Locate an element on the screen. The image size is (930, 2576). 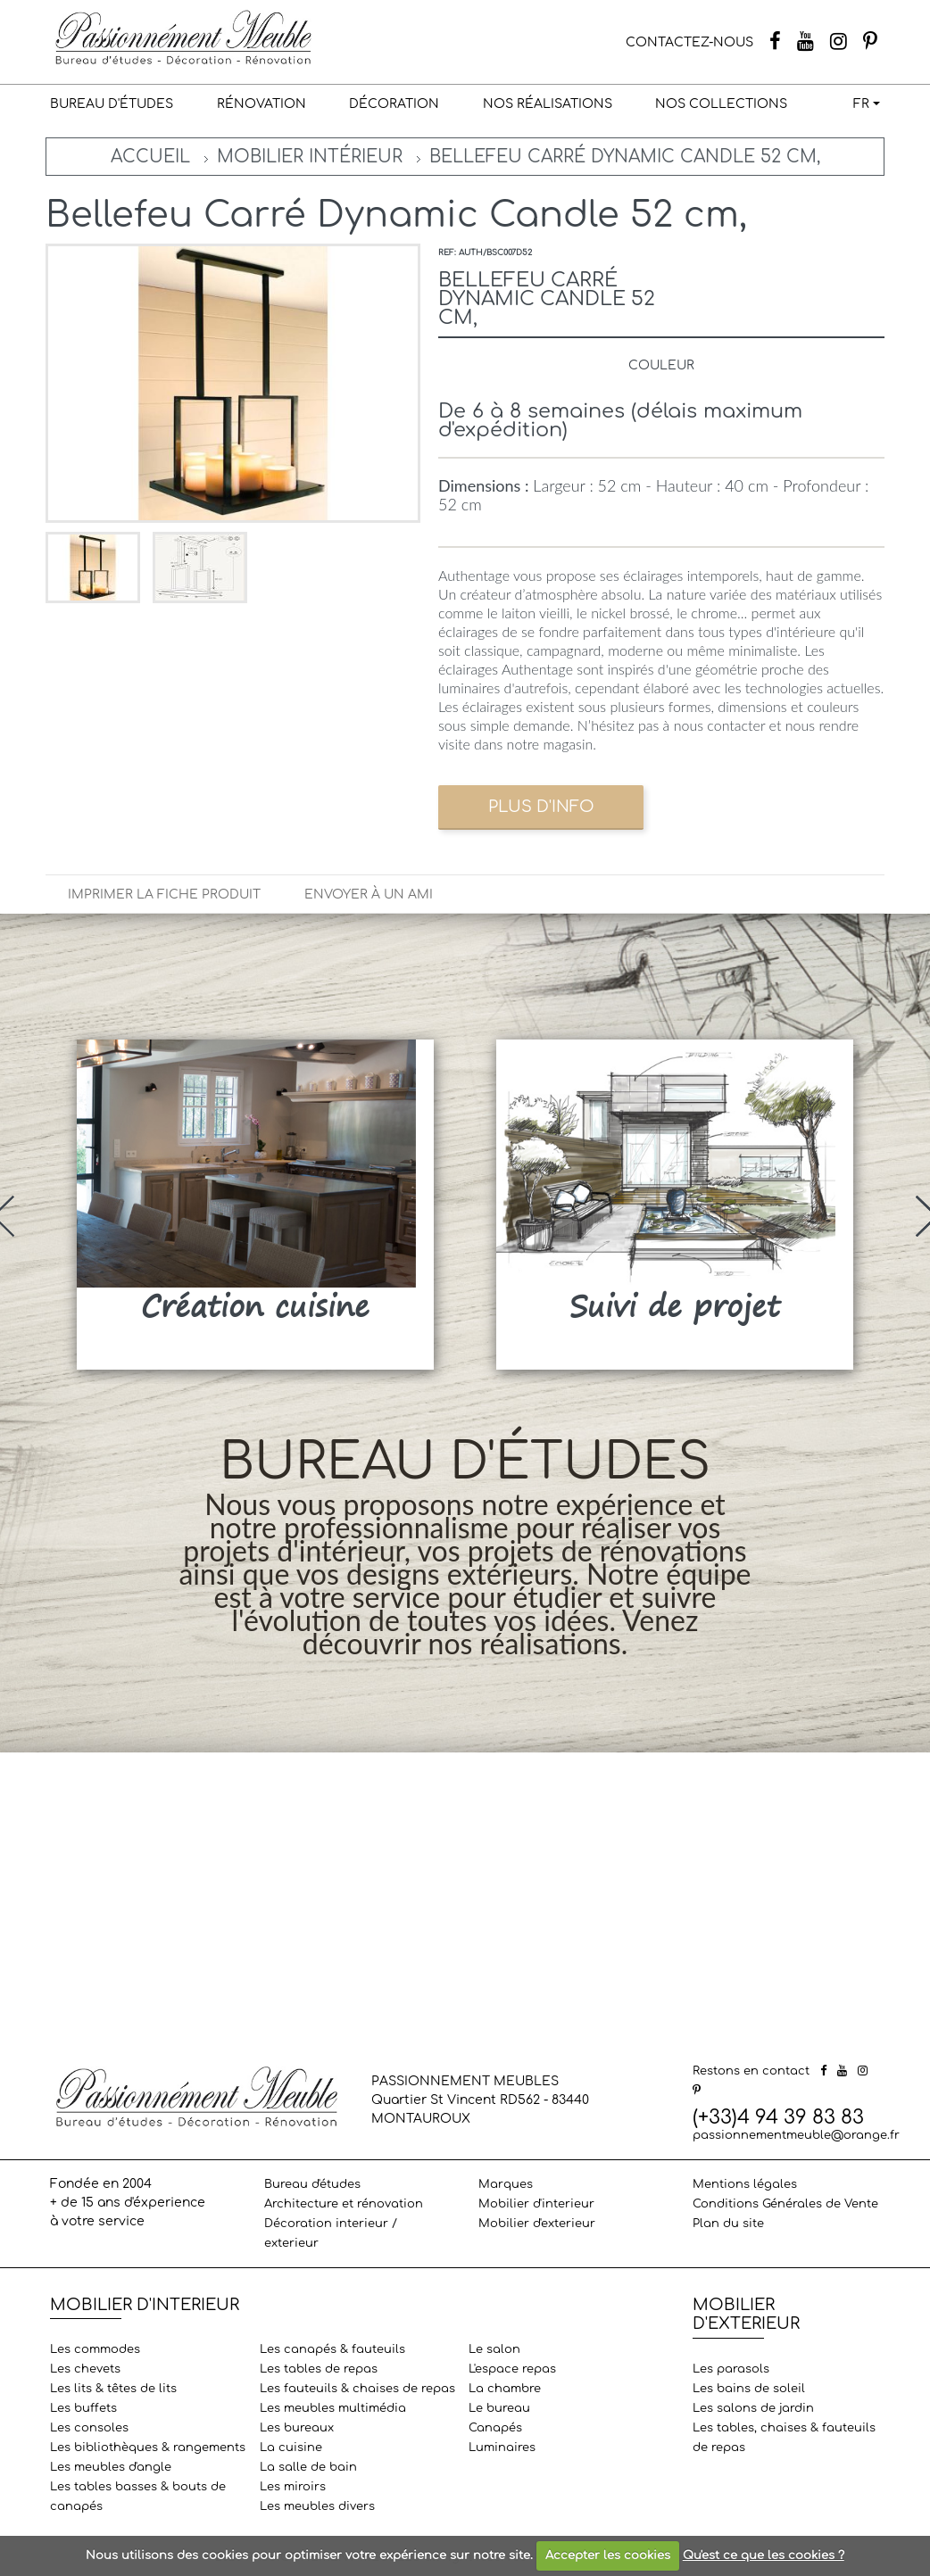
Conditions Générales de Vente is located at coordinates (785, 2204).